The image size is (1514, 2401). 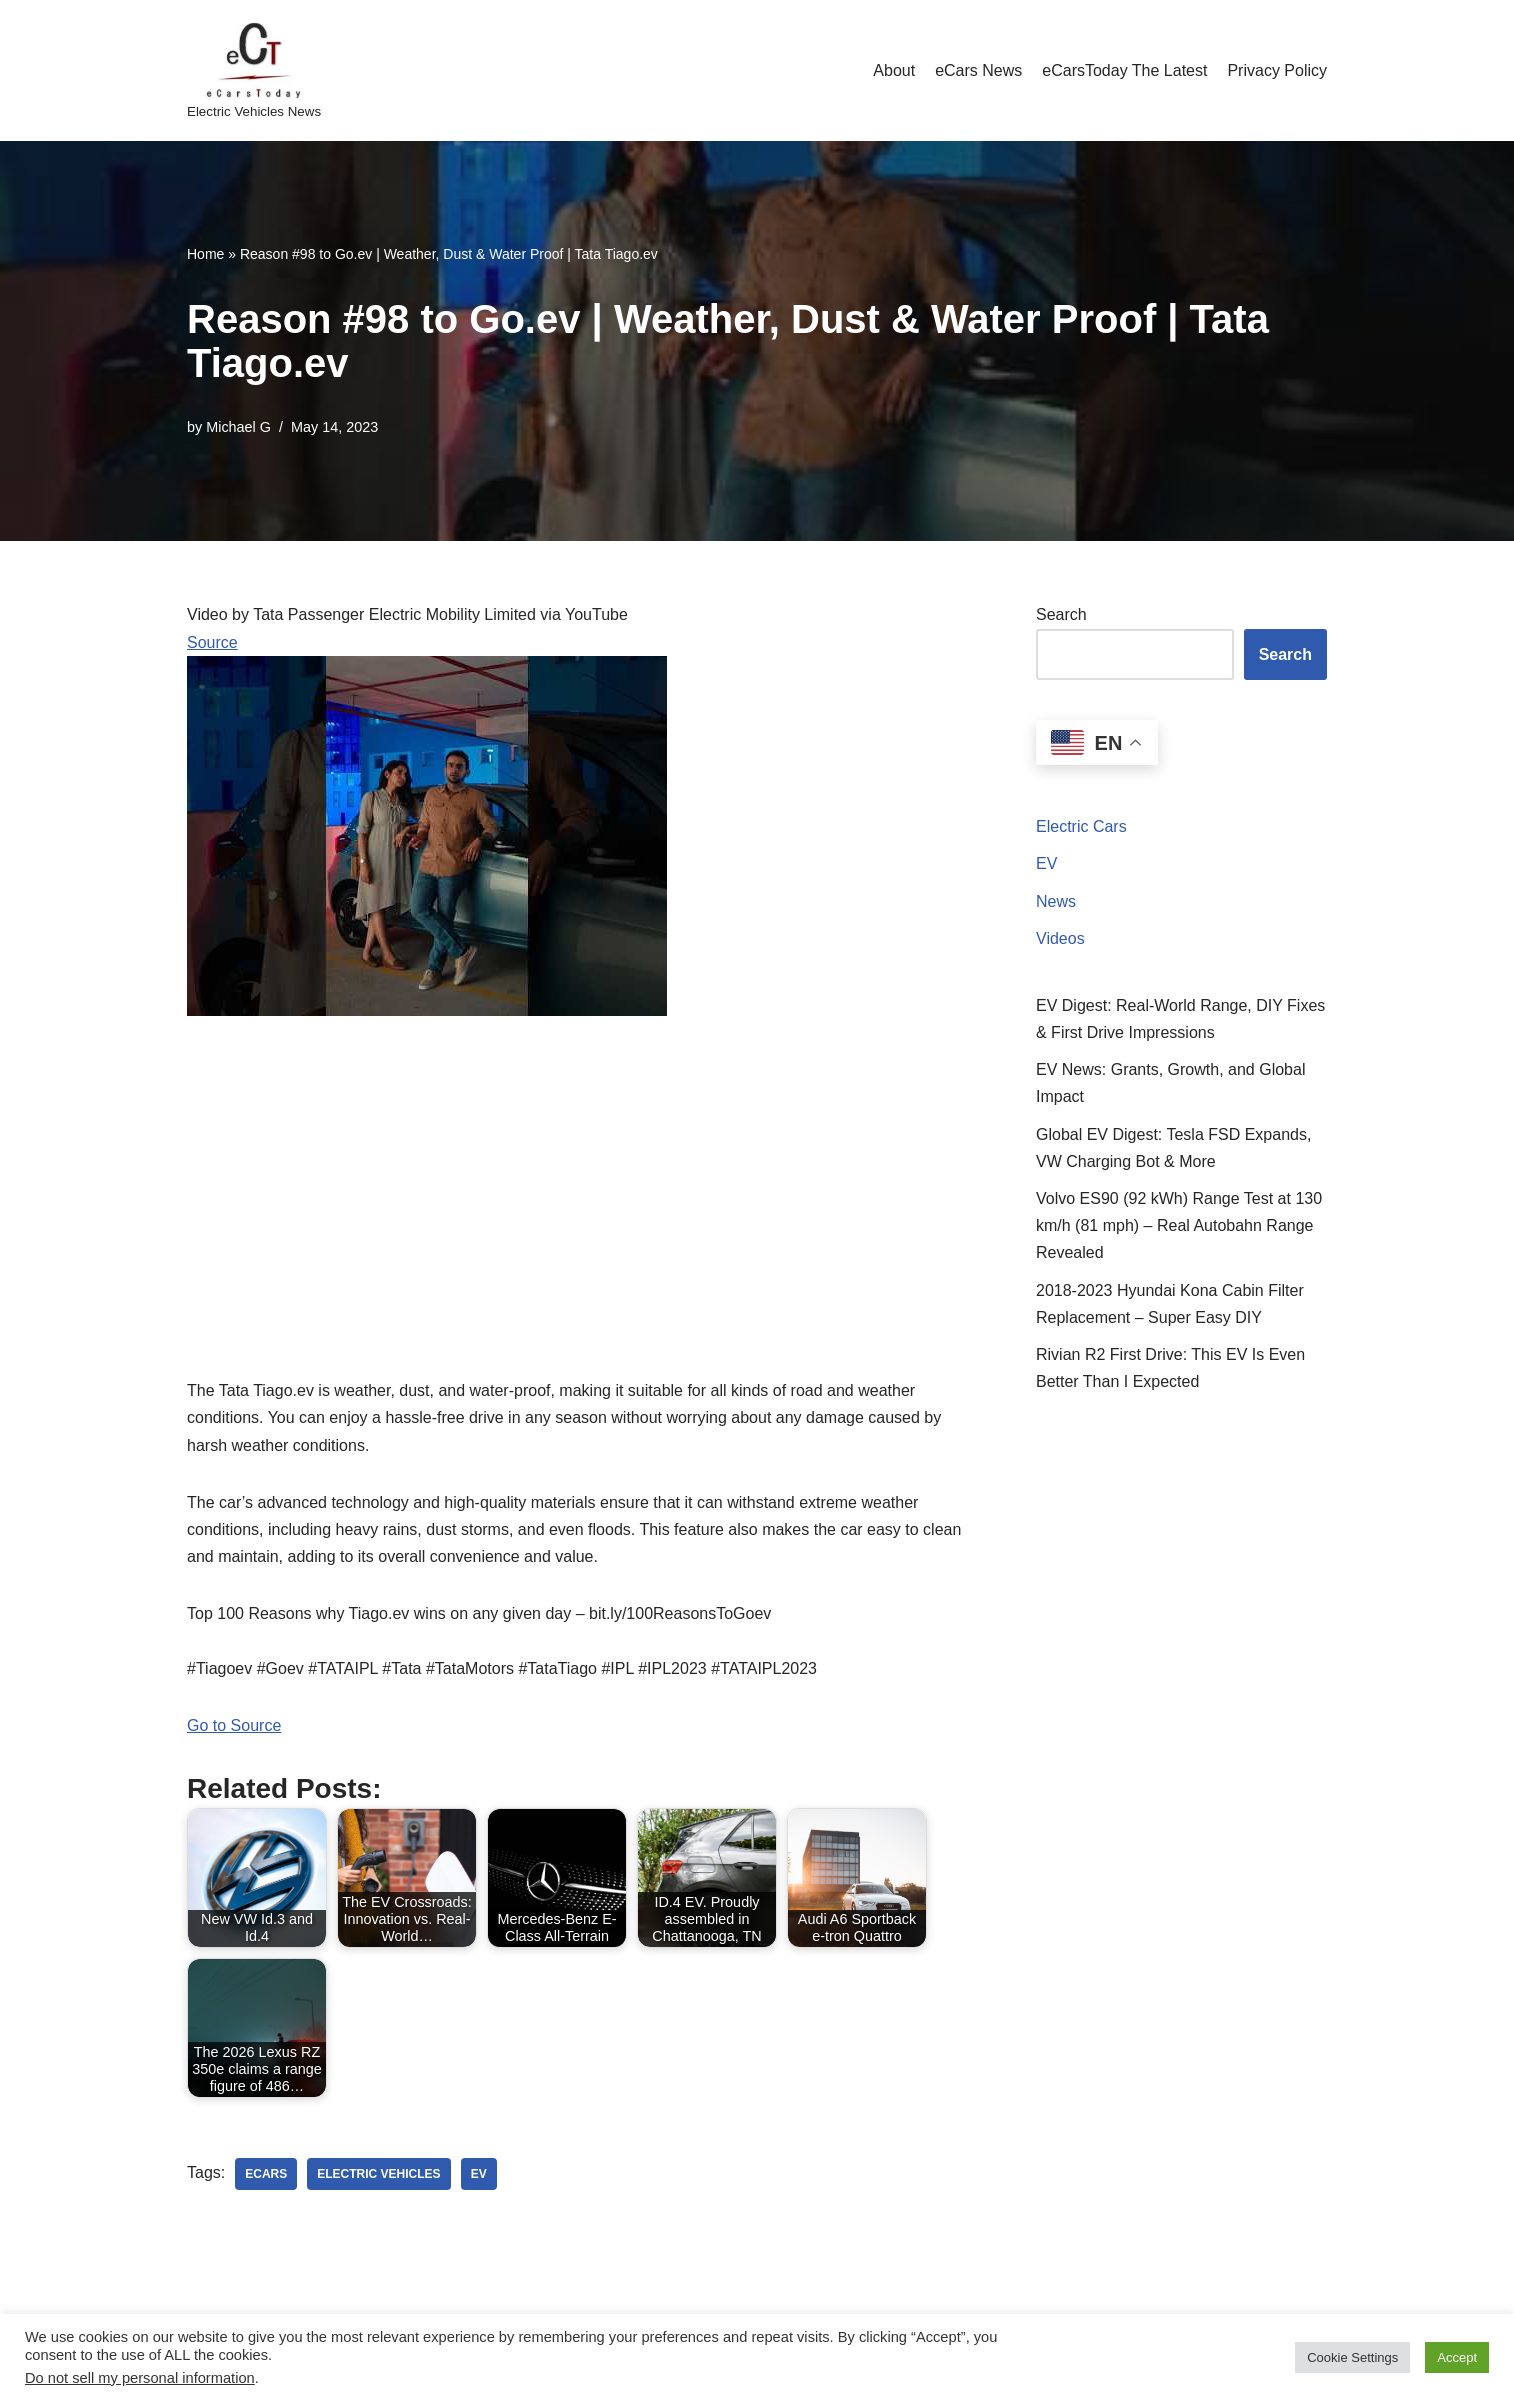 I want to click on Accept [button], so click(x=1457, y=2357).